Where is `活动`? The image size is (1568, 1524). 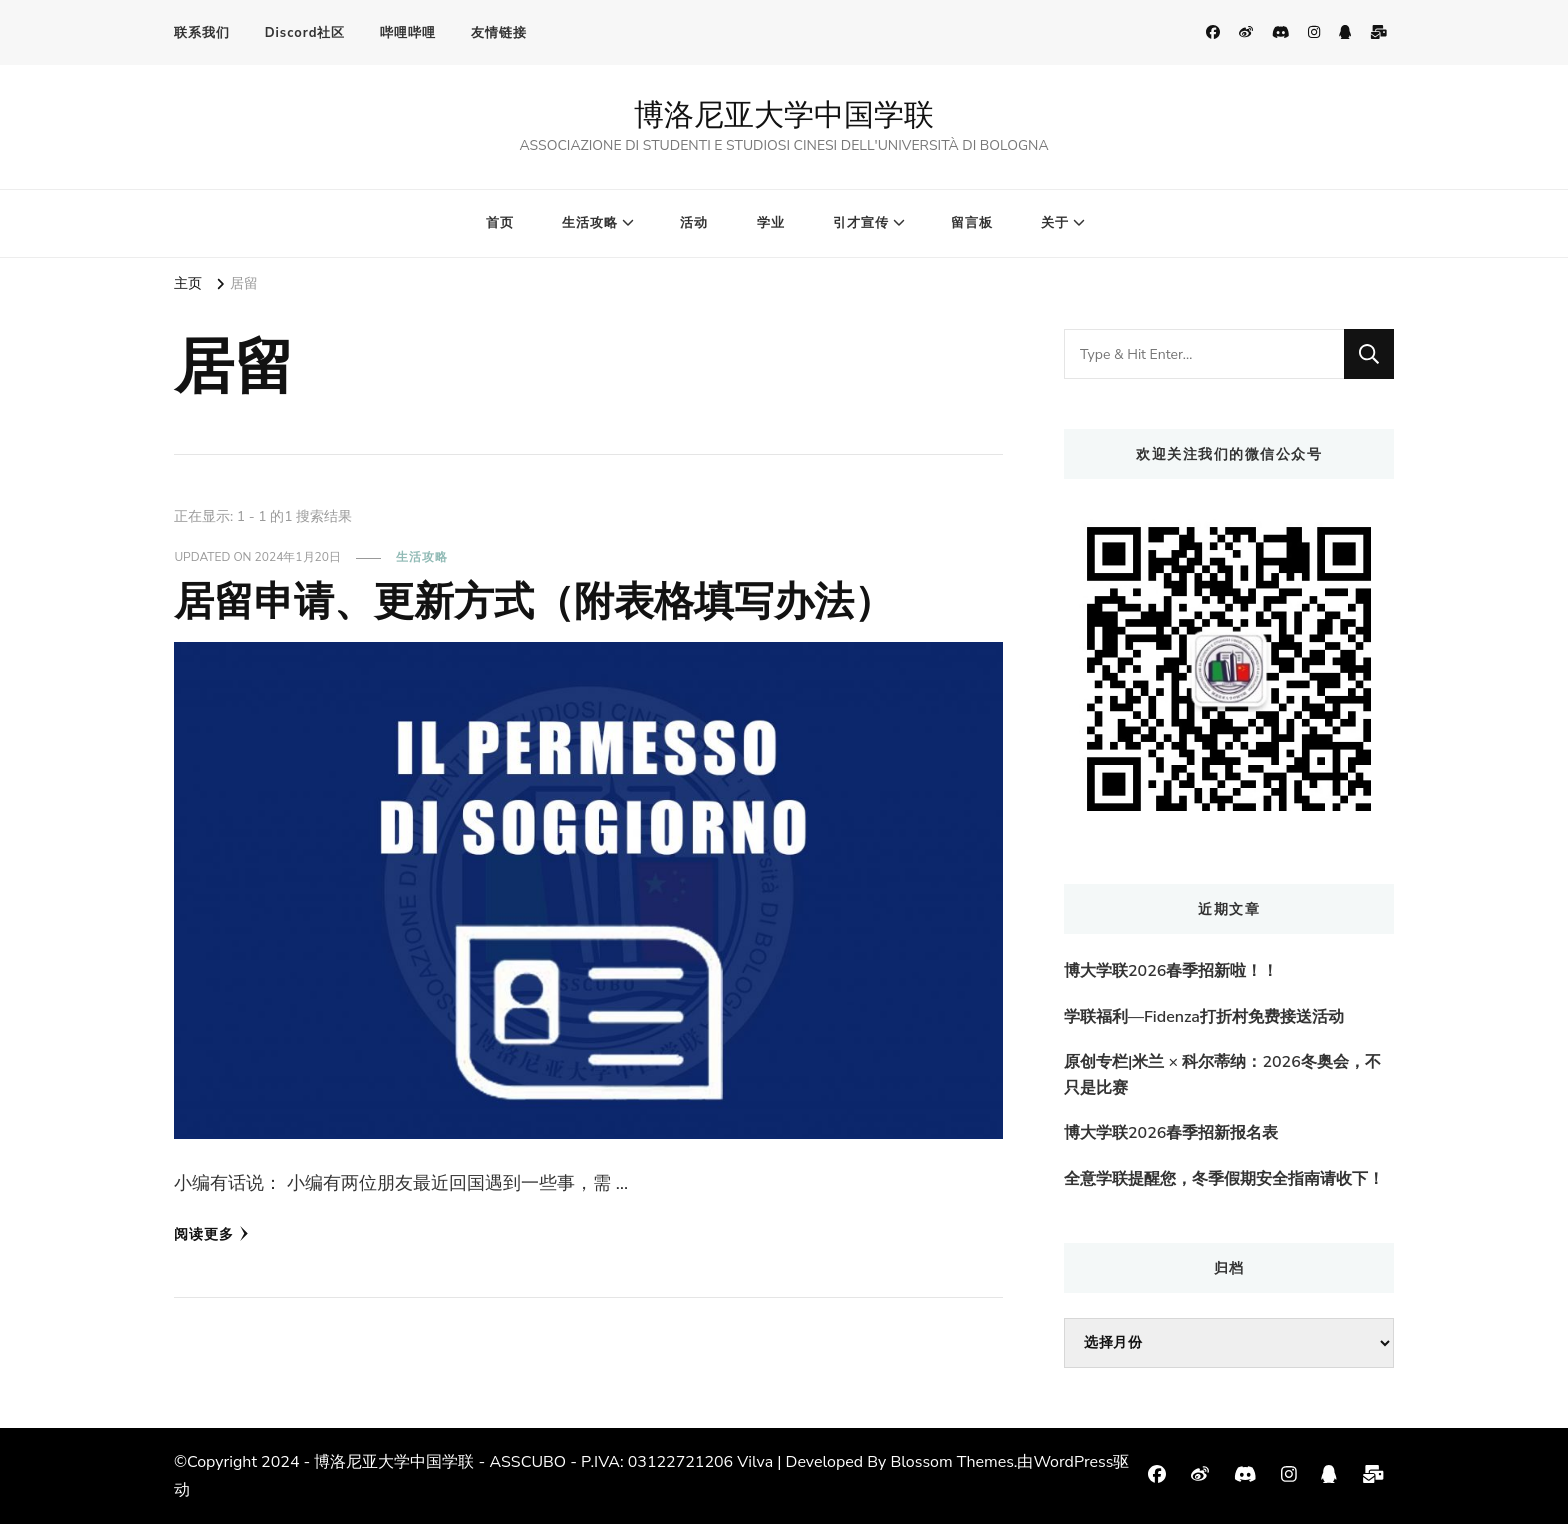 活动 is located at coordinates (694, 223).